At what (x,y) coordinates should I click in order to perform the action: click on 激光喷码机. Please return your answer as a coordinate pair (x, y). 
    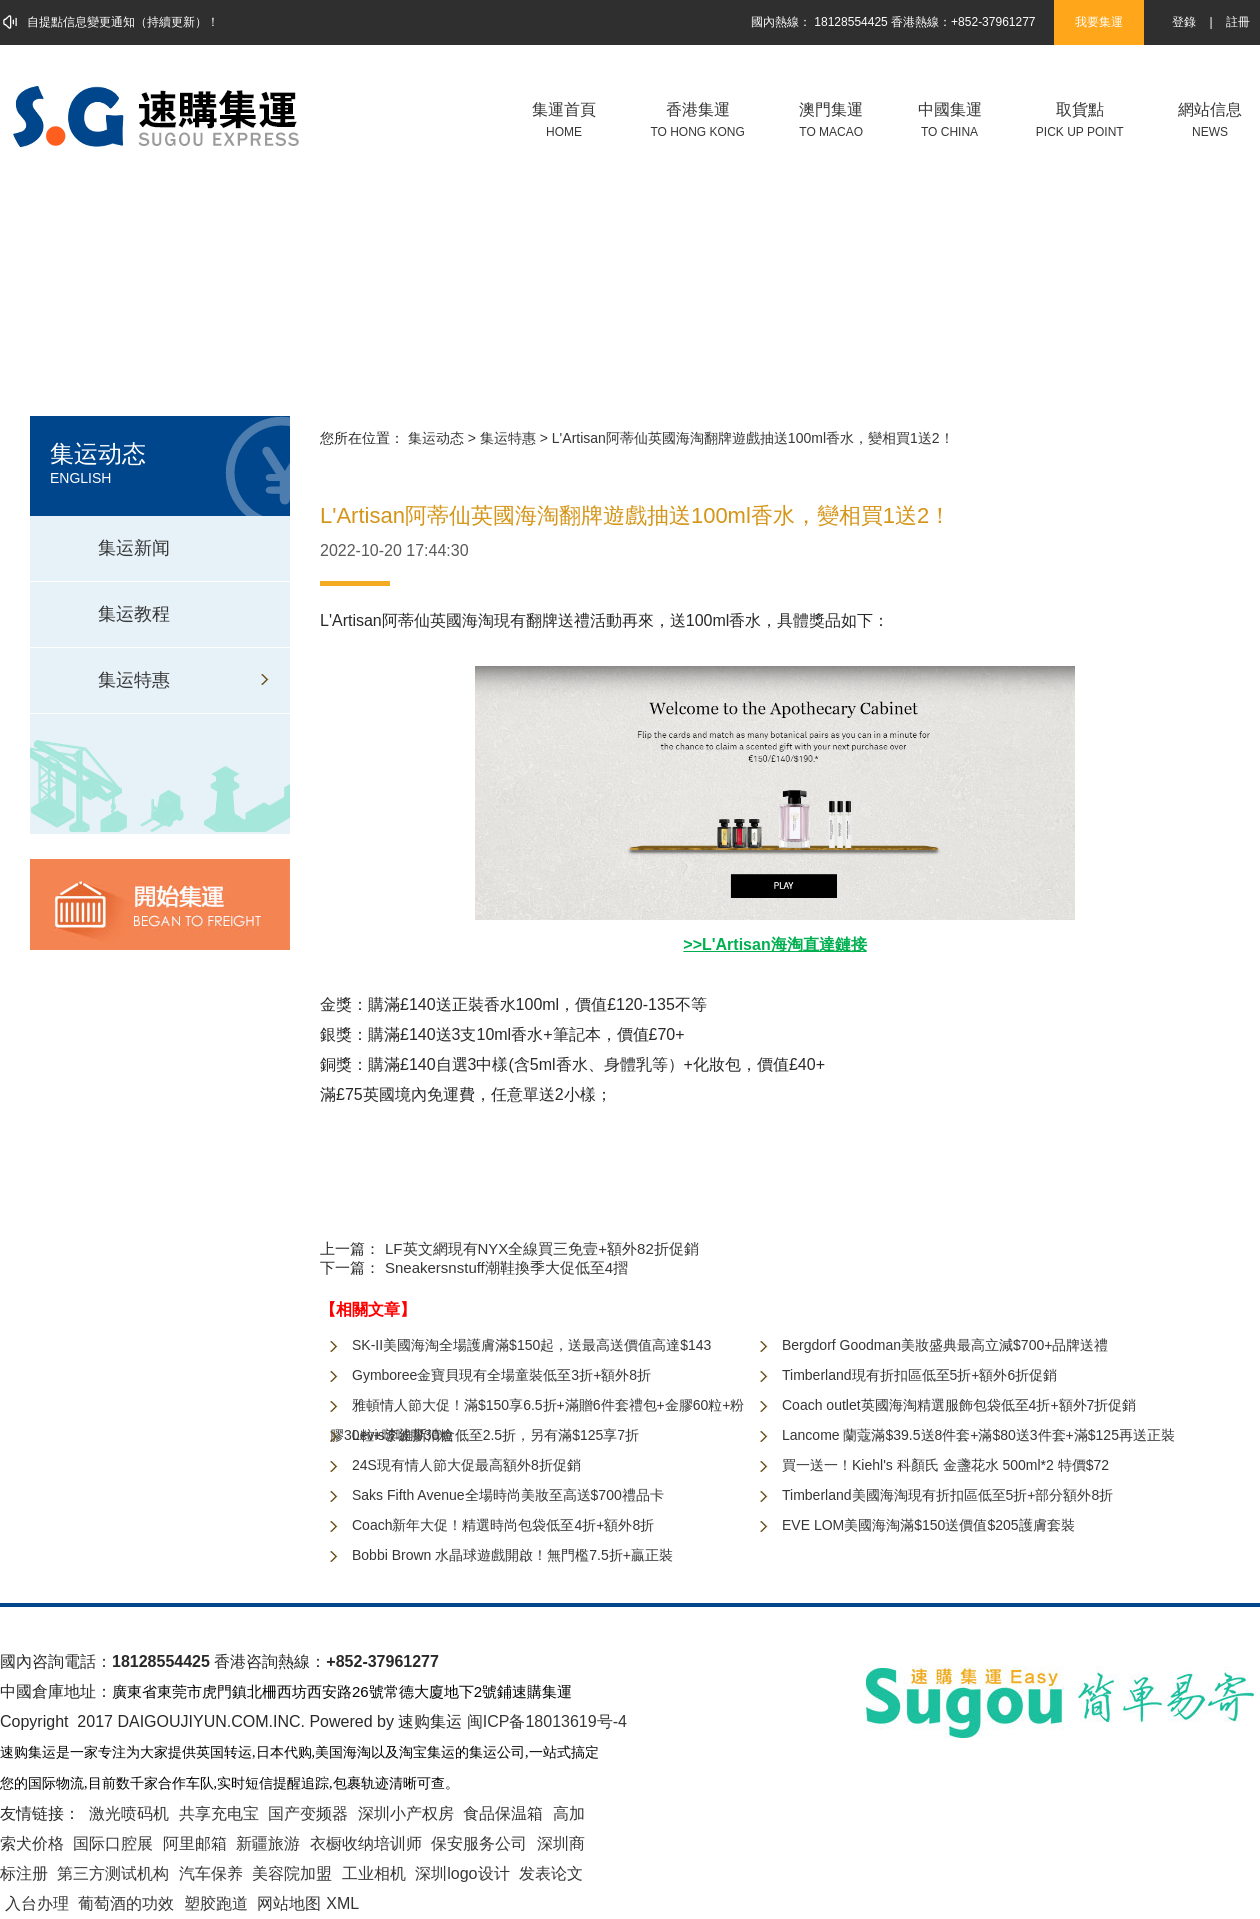
    Looking at the image, I should click on (129, 1813).